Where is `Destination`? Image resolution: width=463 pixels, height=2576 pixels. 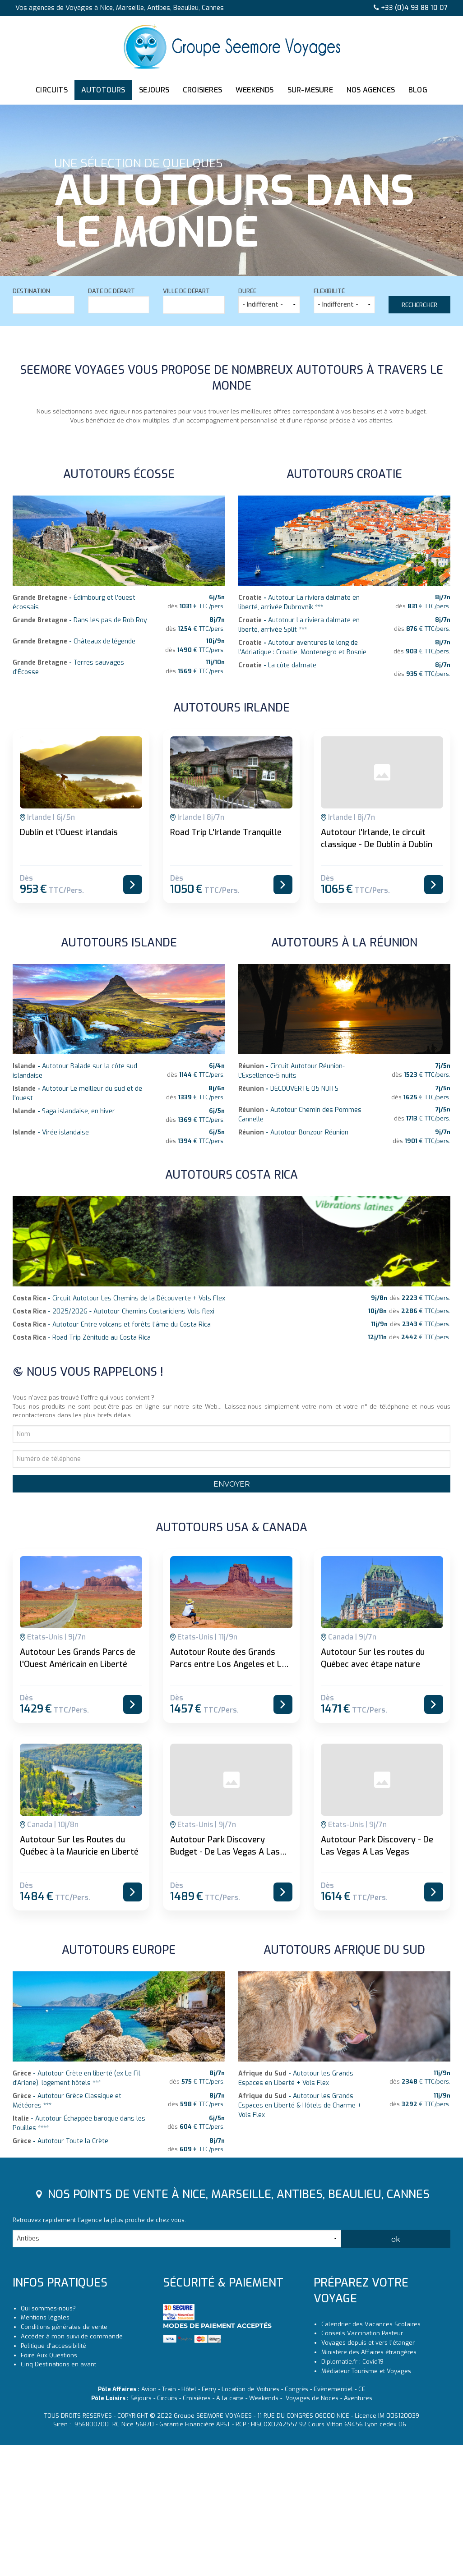
Destination is located at coordinates (43, 300).